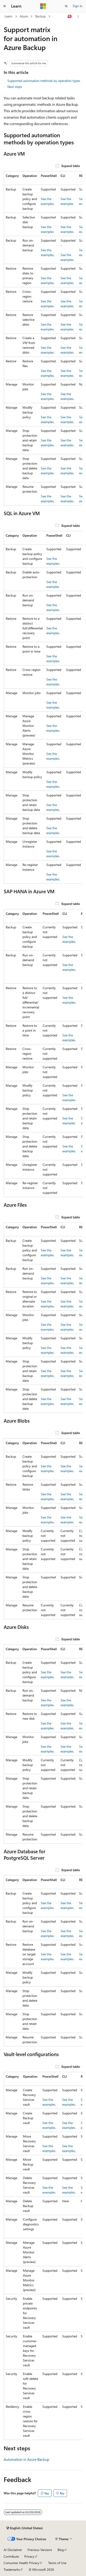 The width and height of the screenshot is (86, 2576). Describe the element at coordinates (43, 338) in the screenshot. I see `[group]` at that location.